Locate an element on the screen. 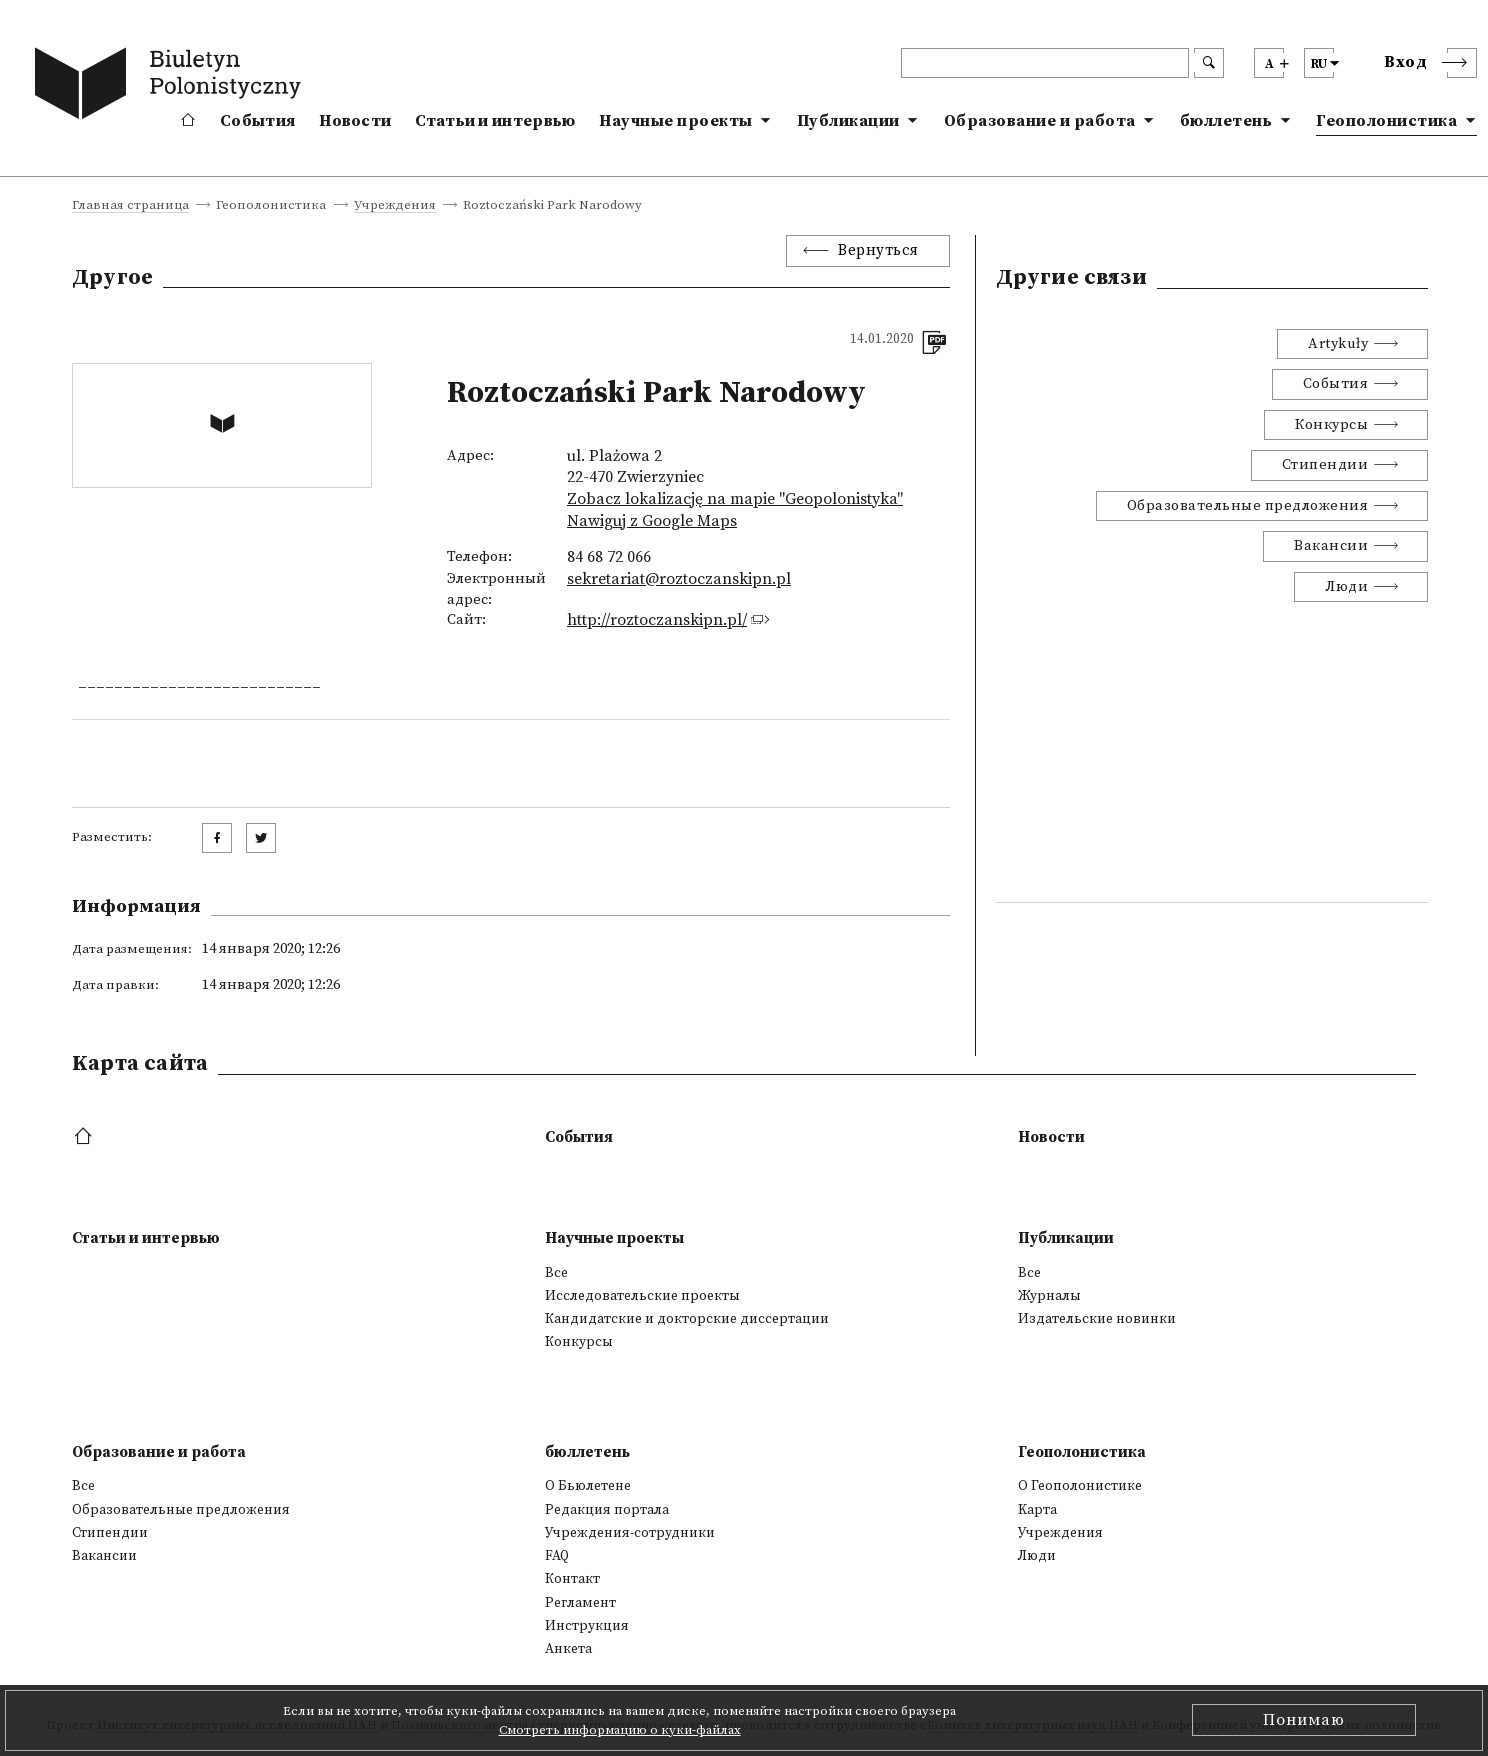 The image size is (1488, 1756). Artykuły is located at coordinates (1338, 344).